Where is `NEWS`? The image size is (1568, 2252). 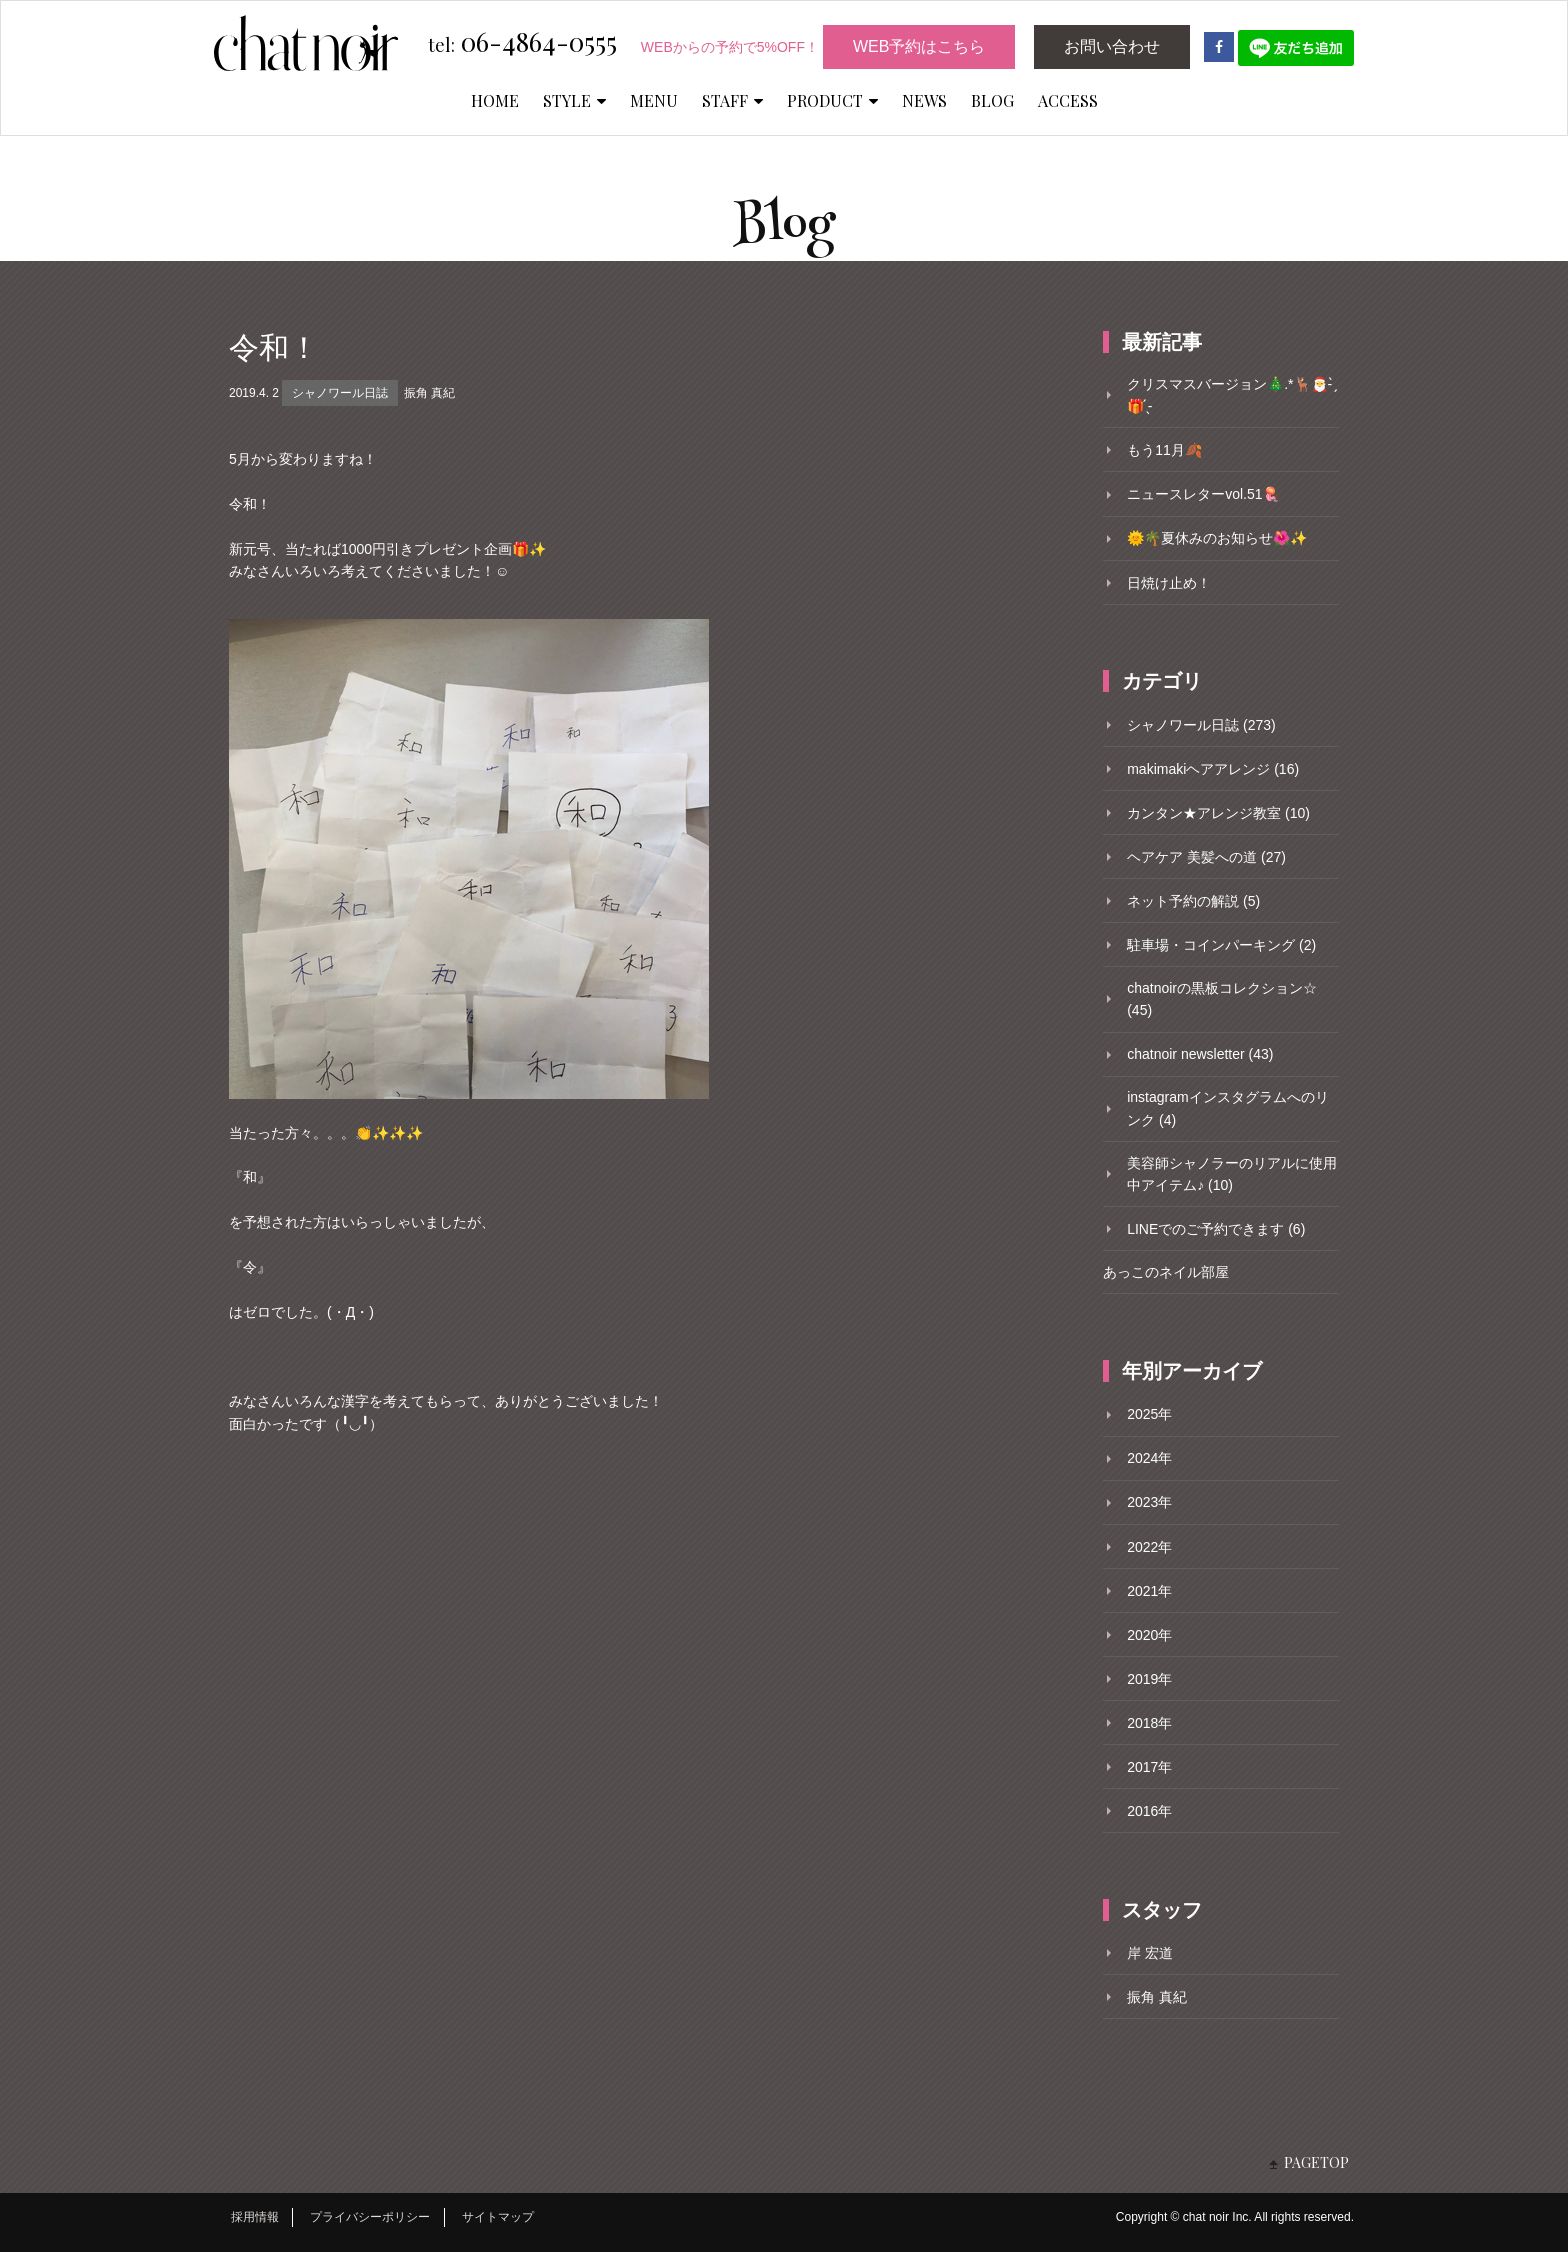
NEWS is located at coordinates (924, 100).